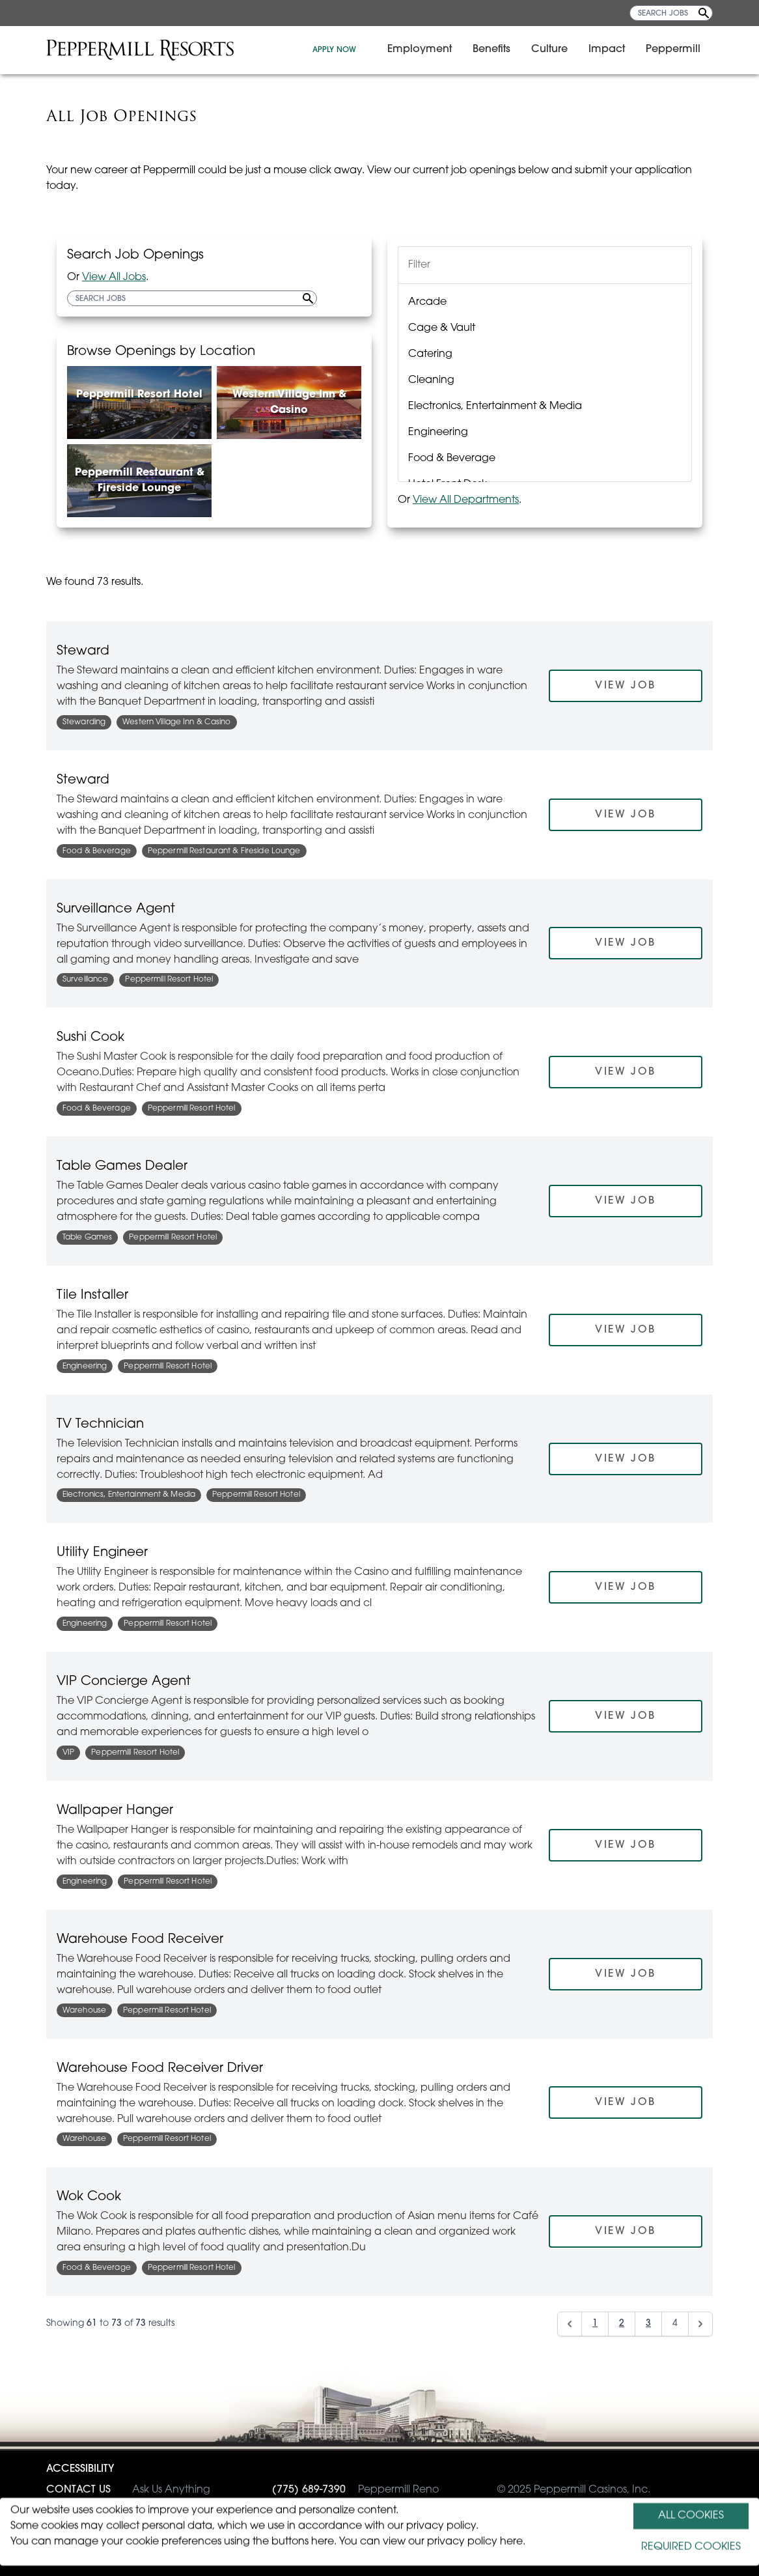  I want to click on Employment, so click(426, 49).